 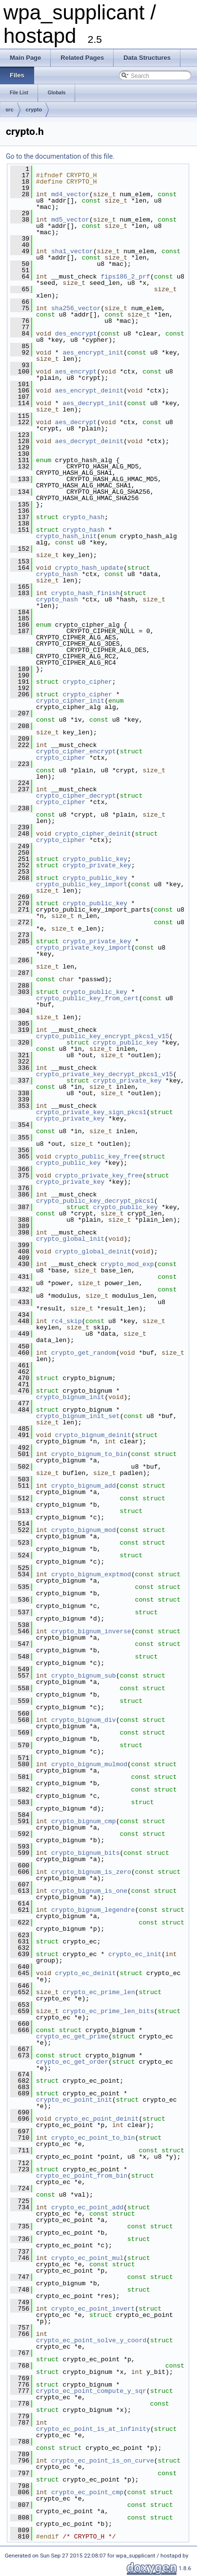 I want to click on aes_encrypt_deinit, so click(x=89, y=390).